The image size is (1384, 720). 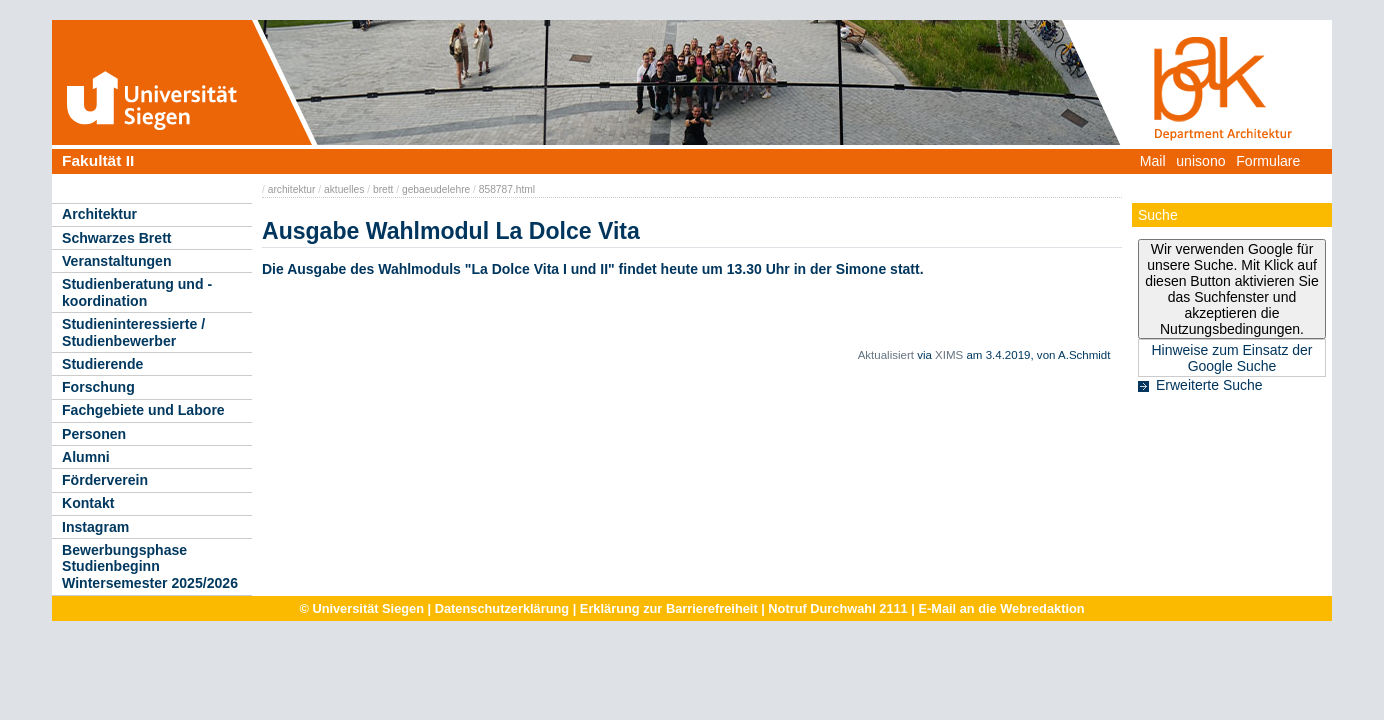 What do you see at coordinates (88, 503) in the screenshot?
I see `Kontakt` at bounding box center [88, 503].